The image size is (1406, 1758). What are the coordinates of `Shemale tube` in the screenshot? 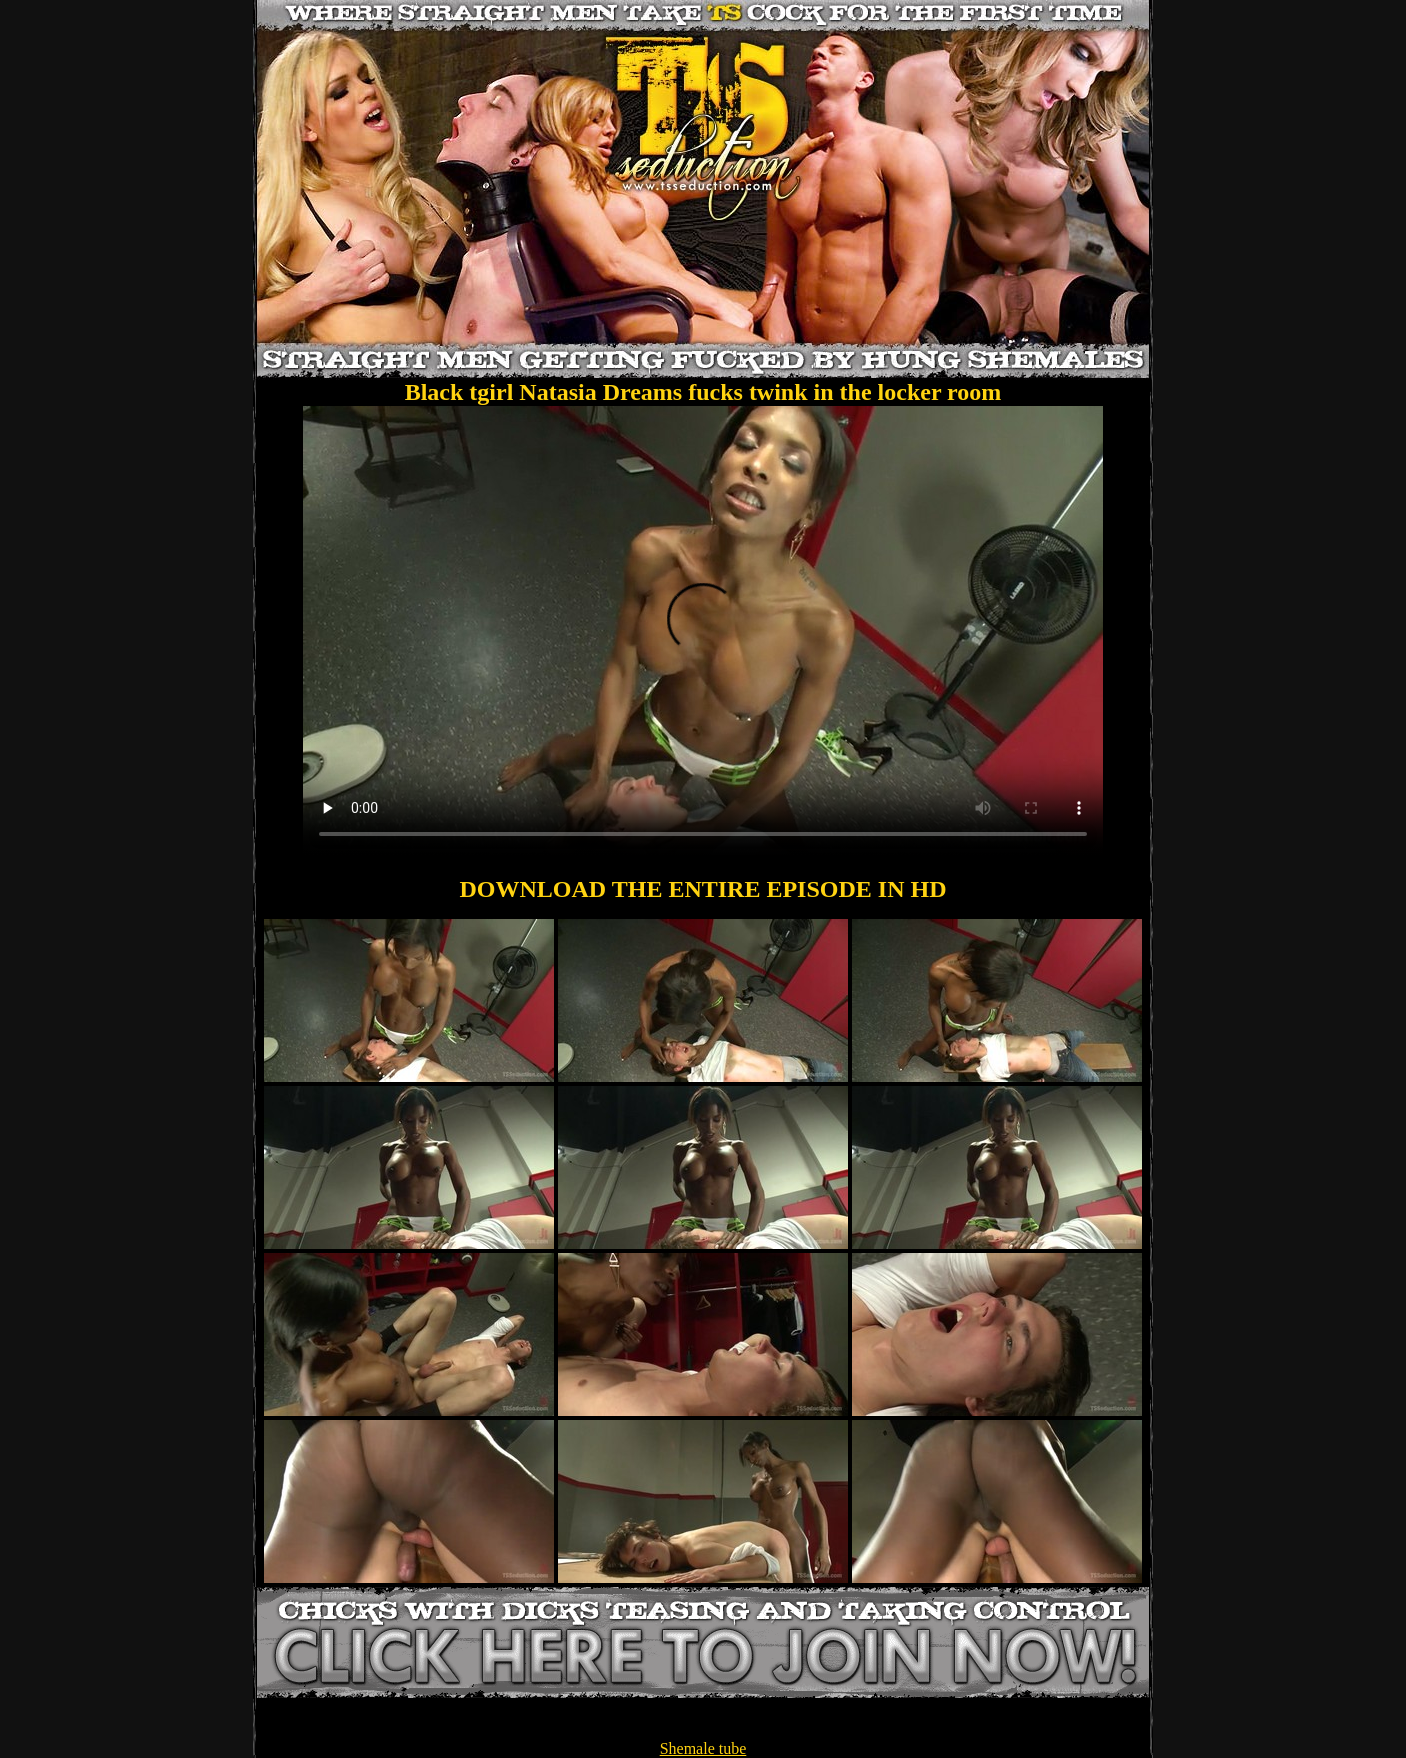 It's located at (703, 1748).